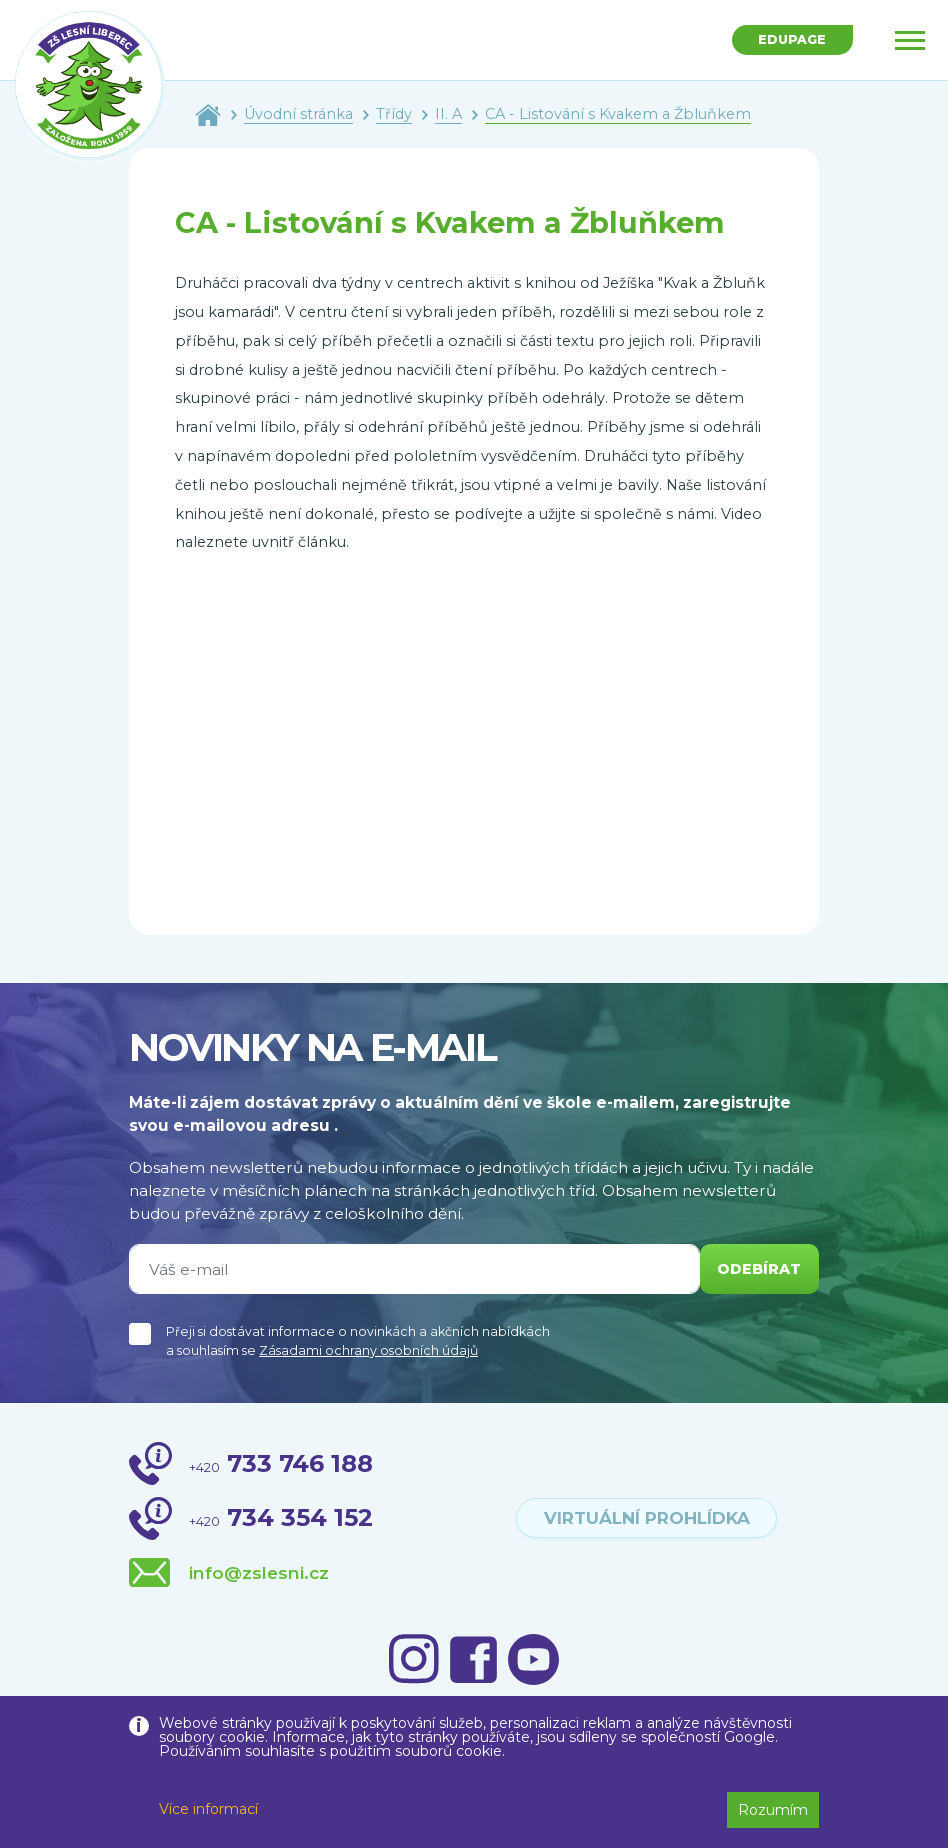 The width and height of the screenshot is (948, 1848). What do you see at coordinates (298, 114) in the screenshot?
I see `Úvodní stránka` at bounding box center [298, 114].